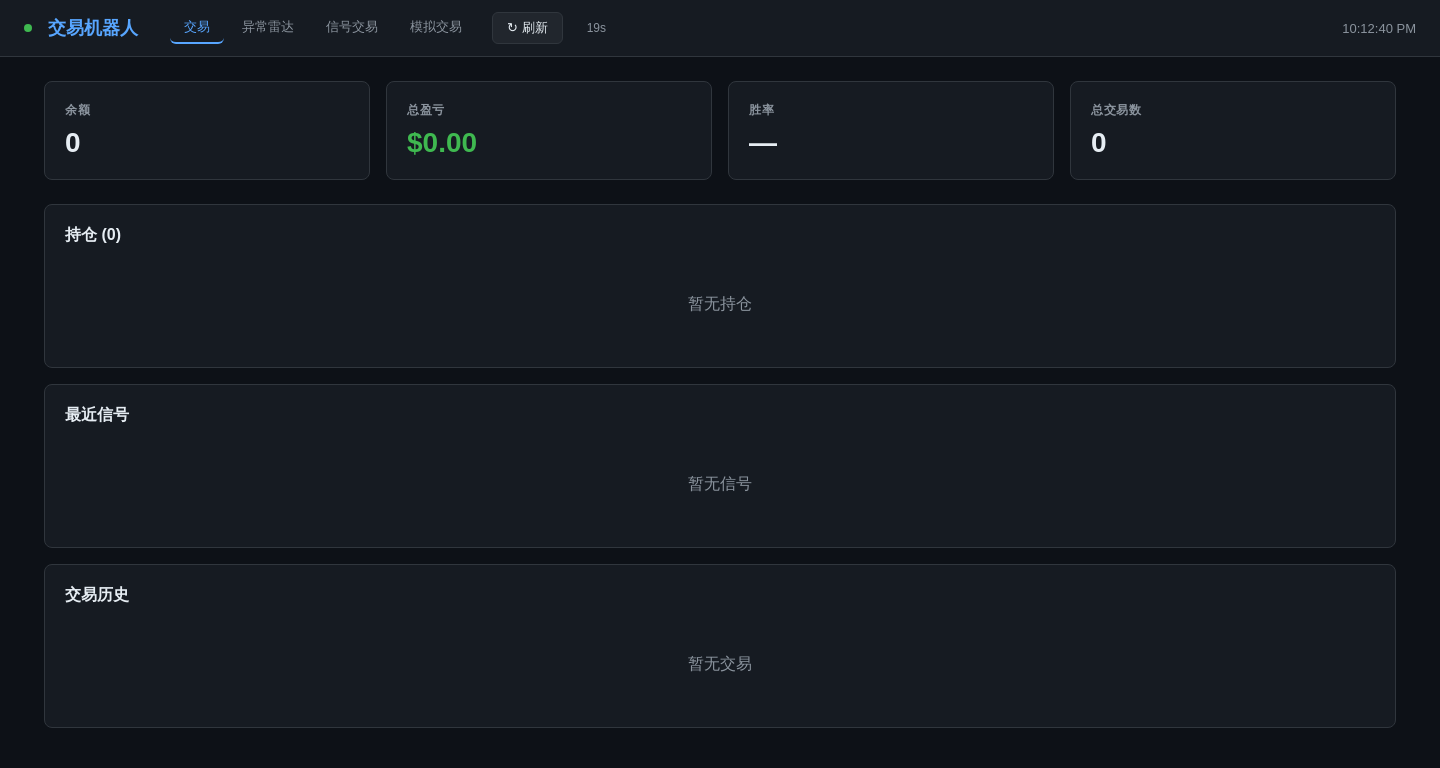 Image resolution: width=1440 pixels, height=768 pixels. Describe the element at coordinates (352, 26) in the screenshot. I see `信号交易` at that location.